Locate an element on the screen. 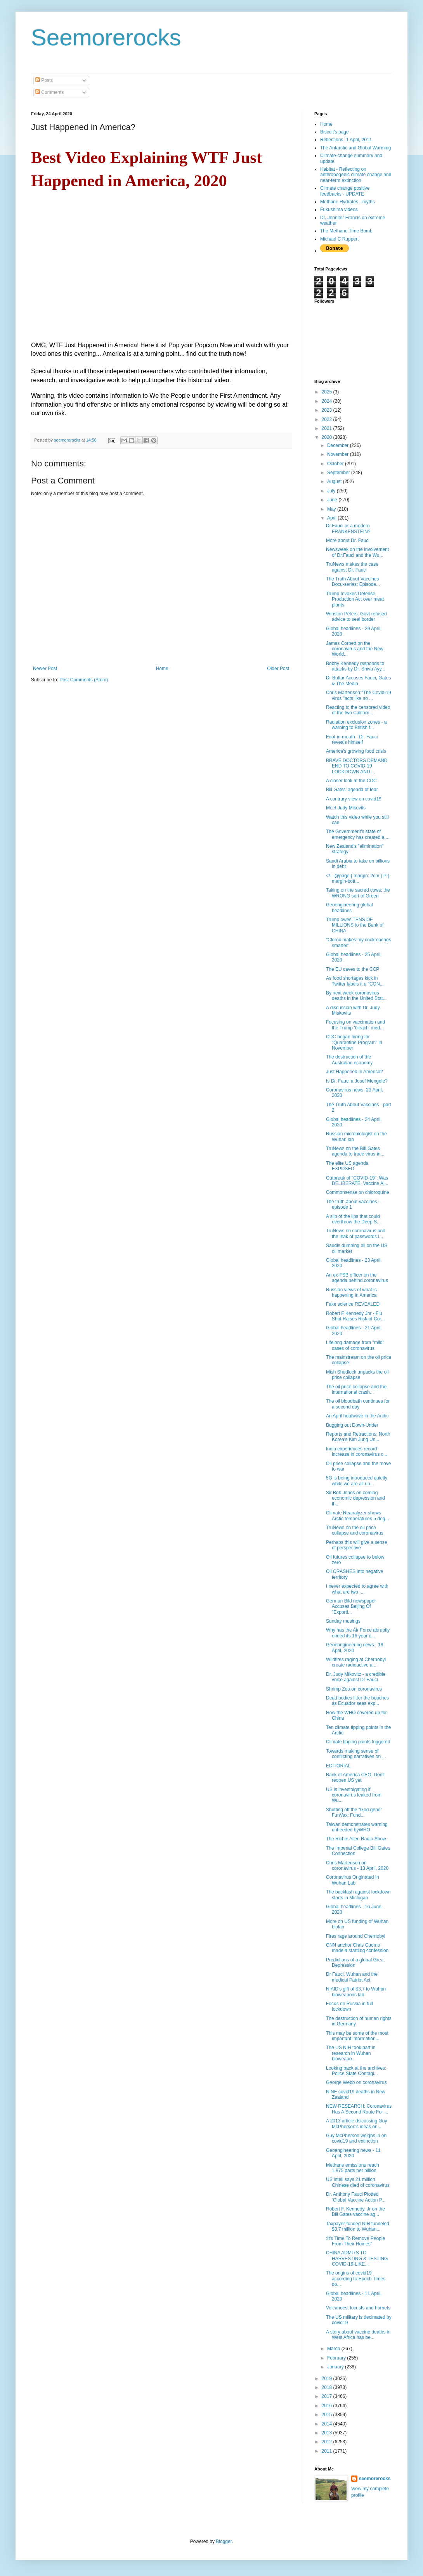  Looking back at the archives: Police State Contagi... is located at coordinates (356, 2070).